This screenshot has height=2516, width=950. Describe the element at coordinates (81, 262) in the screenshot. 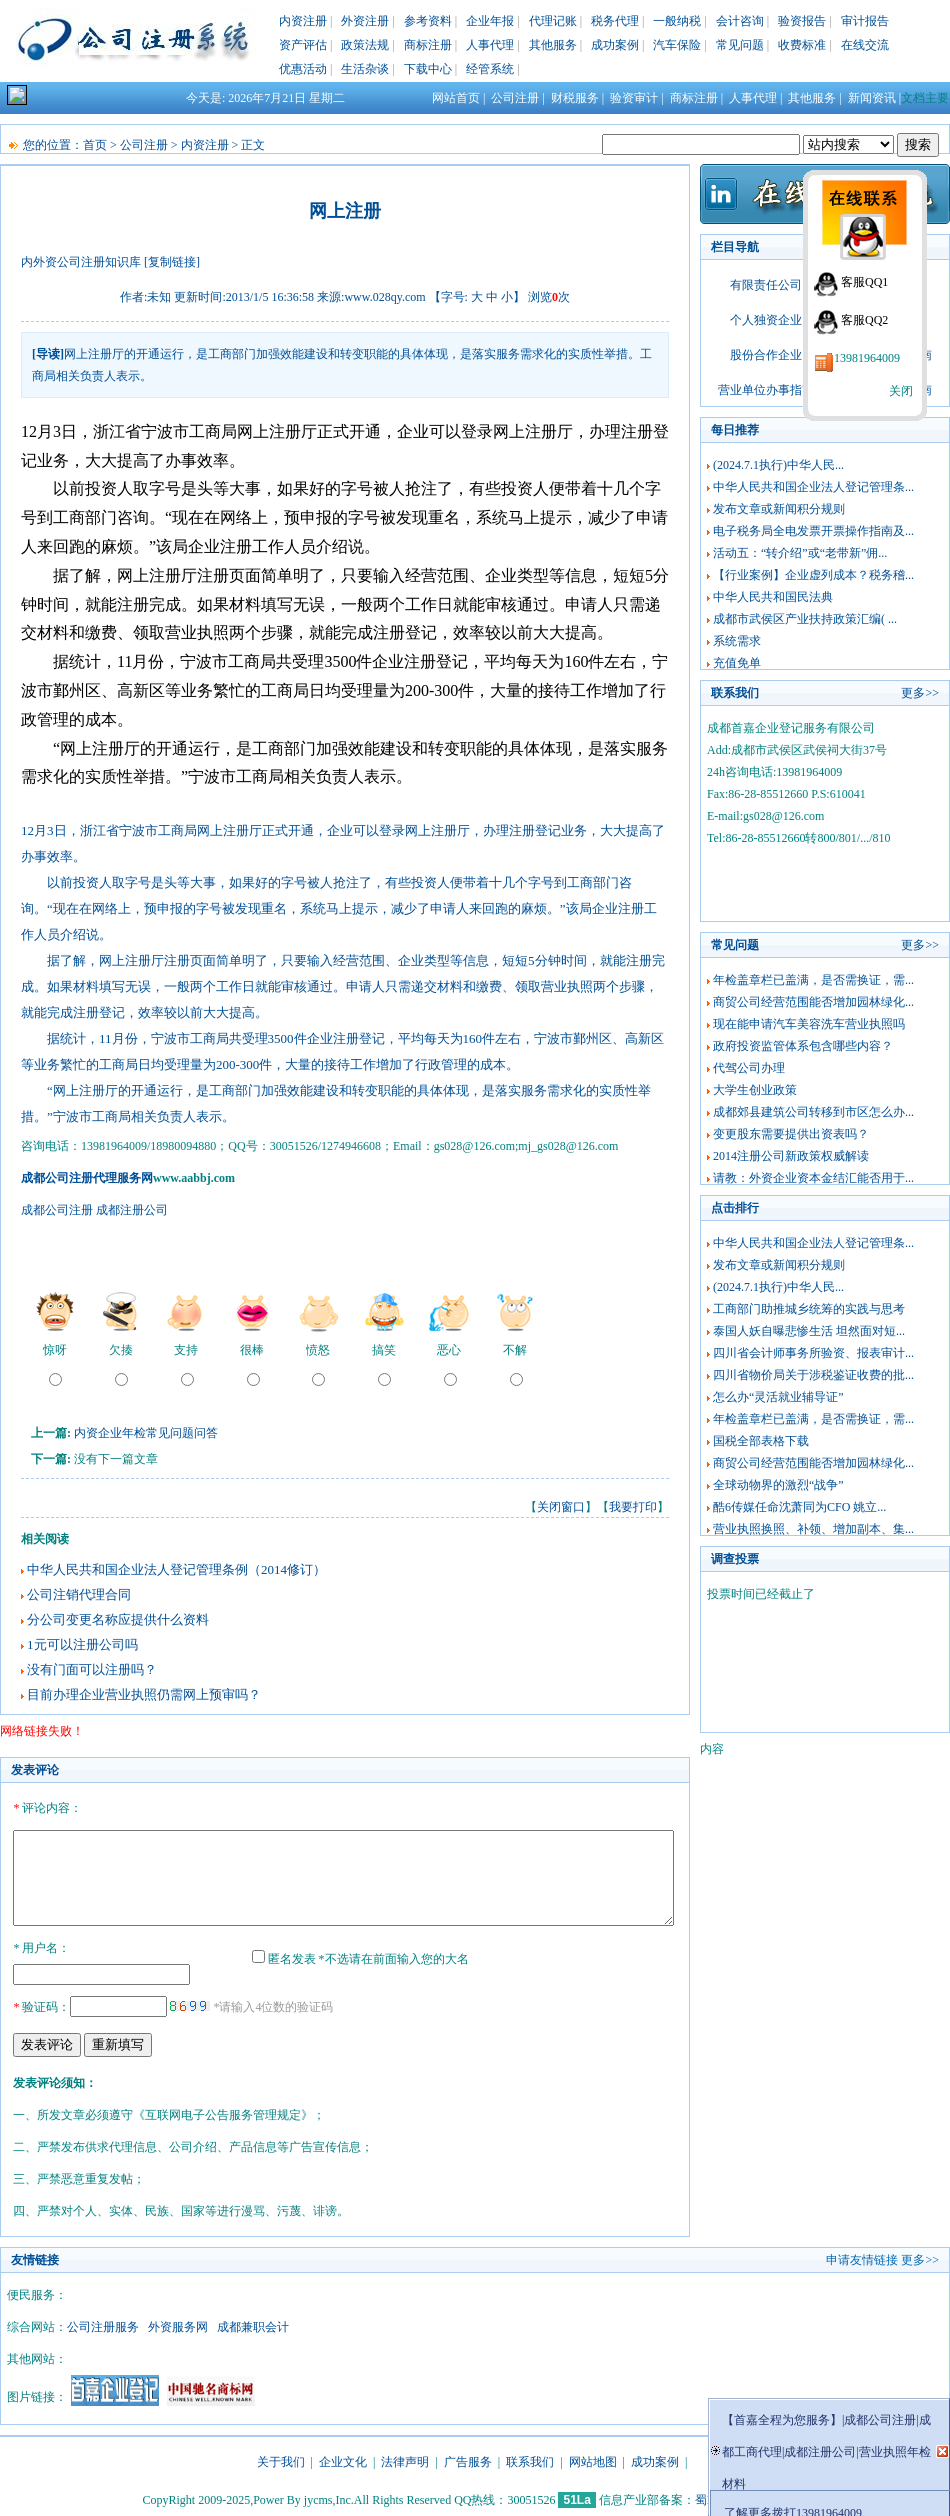

I see `内外资公司注册知识库` at that location.